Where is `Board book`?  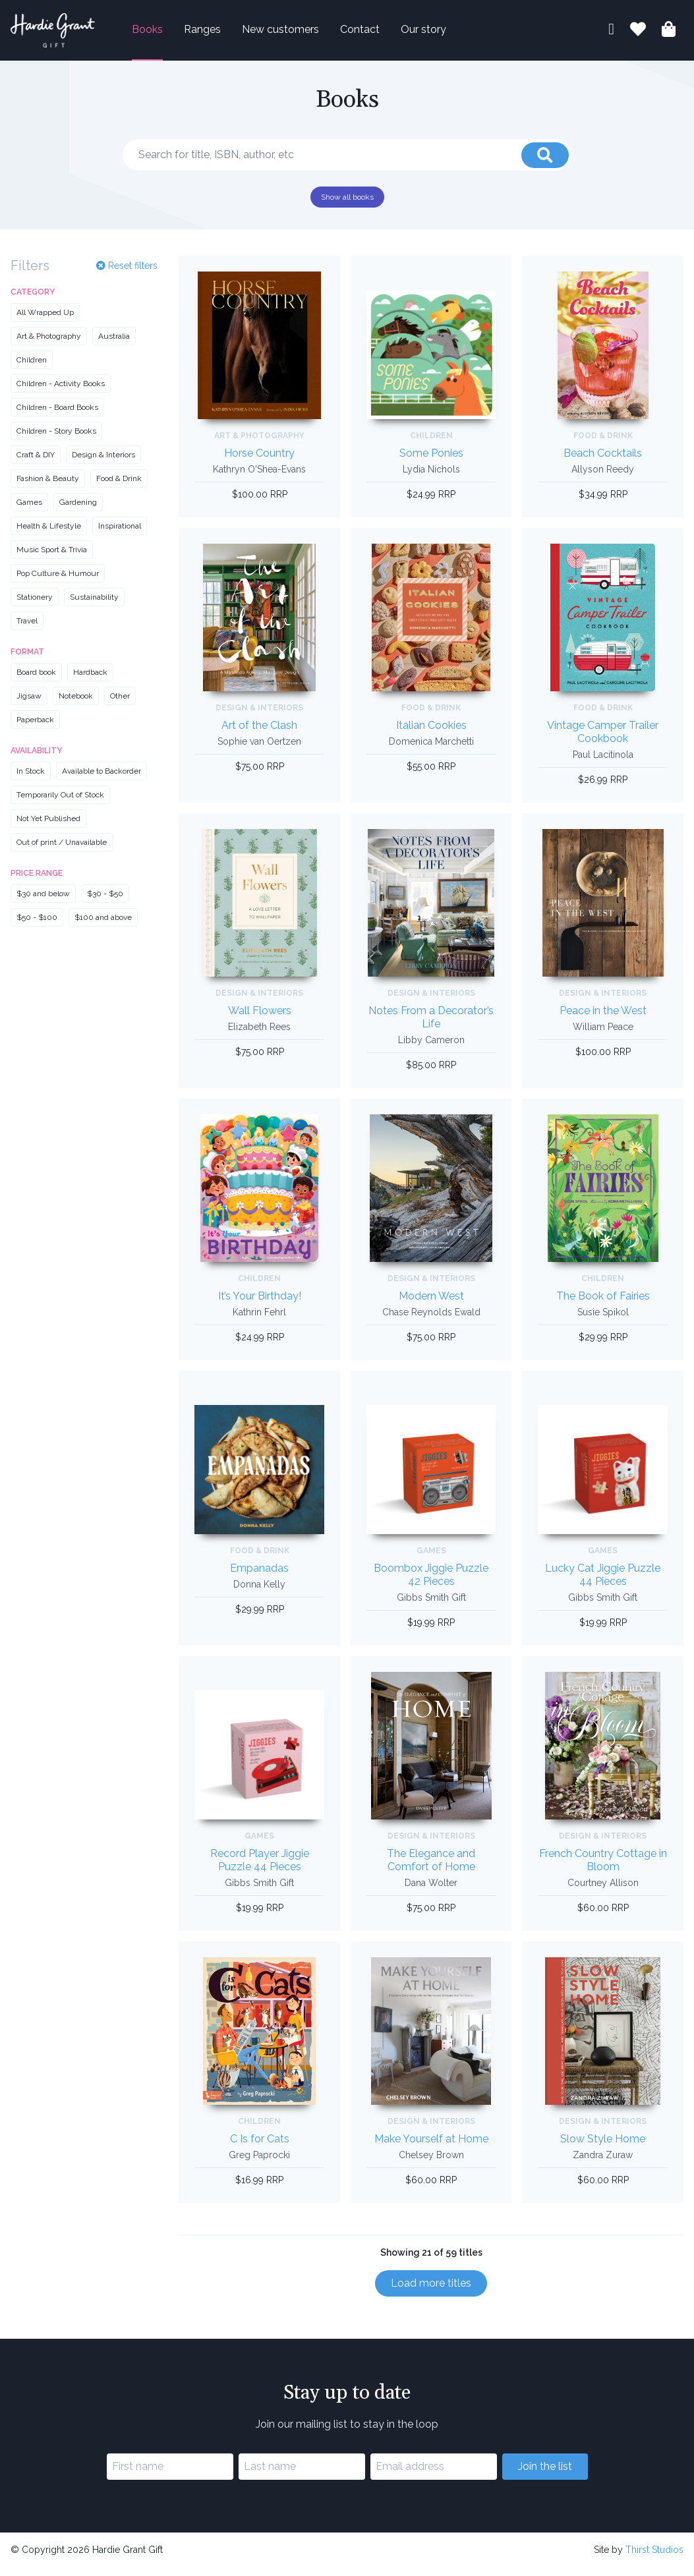
Board book is located at coordinates (36, 681).